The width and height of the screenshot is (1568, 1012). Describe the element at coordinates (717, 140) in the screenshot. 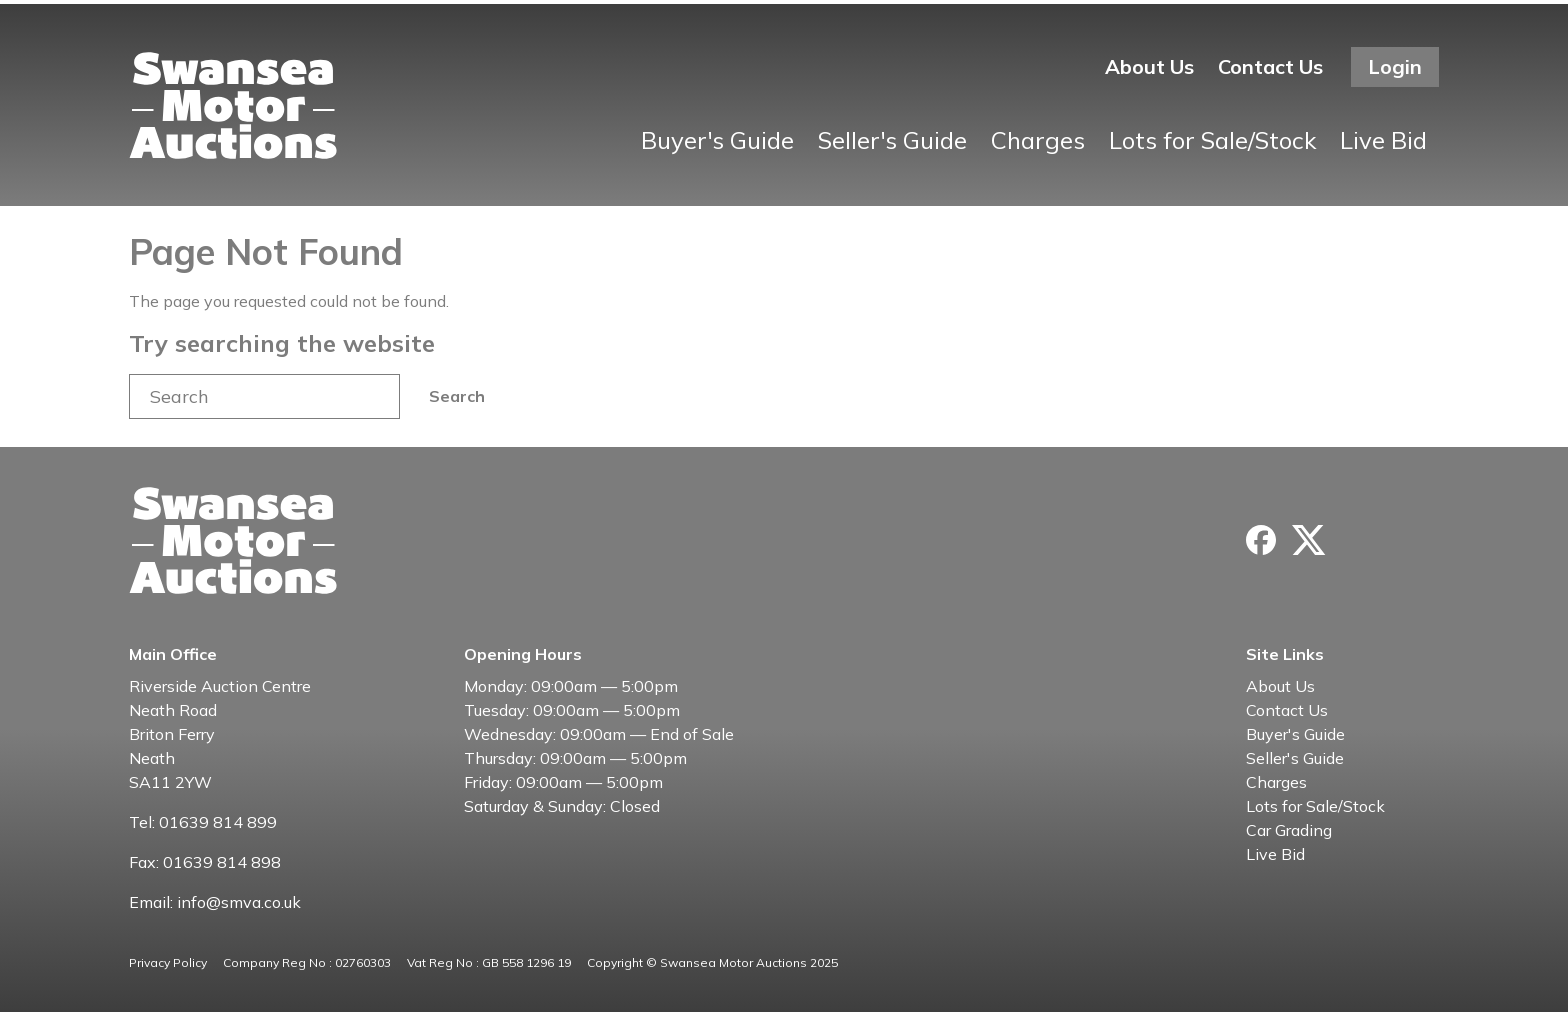

I see `Buyer's Guide` at that location.